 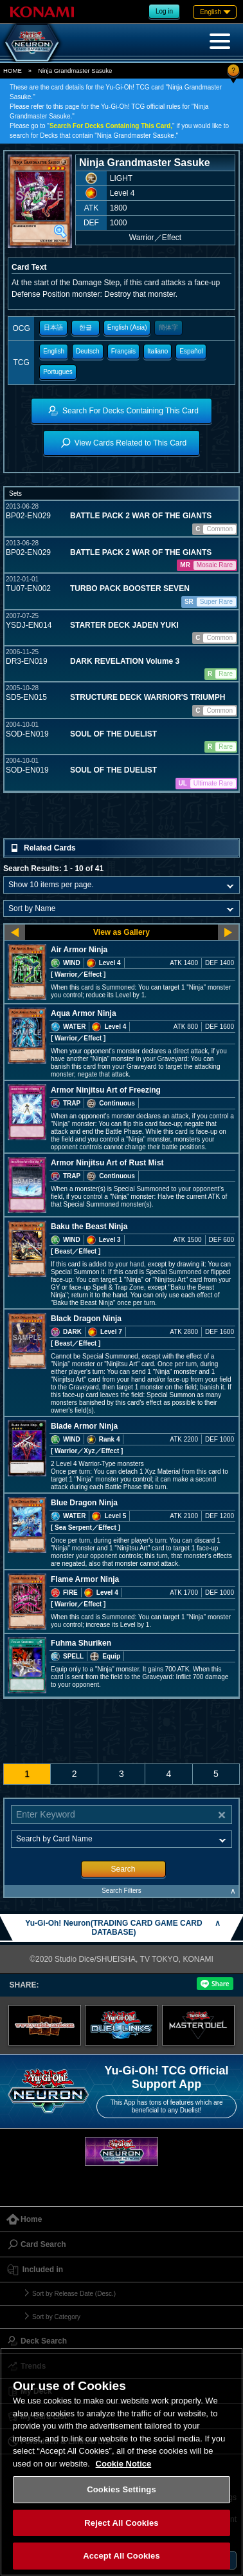 I want to click on HOME, so click(x=12, y=70).